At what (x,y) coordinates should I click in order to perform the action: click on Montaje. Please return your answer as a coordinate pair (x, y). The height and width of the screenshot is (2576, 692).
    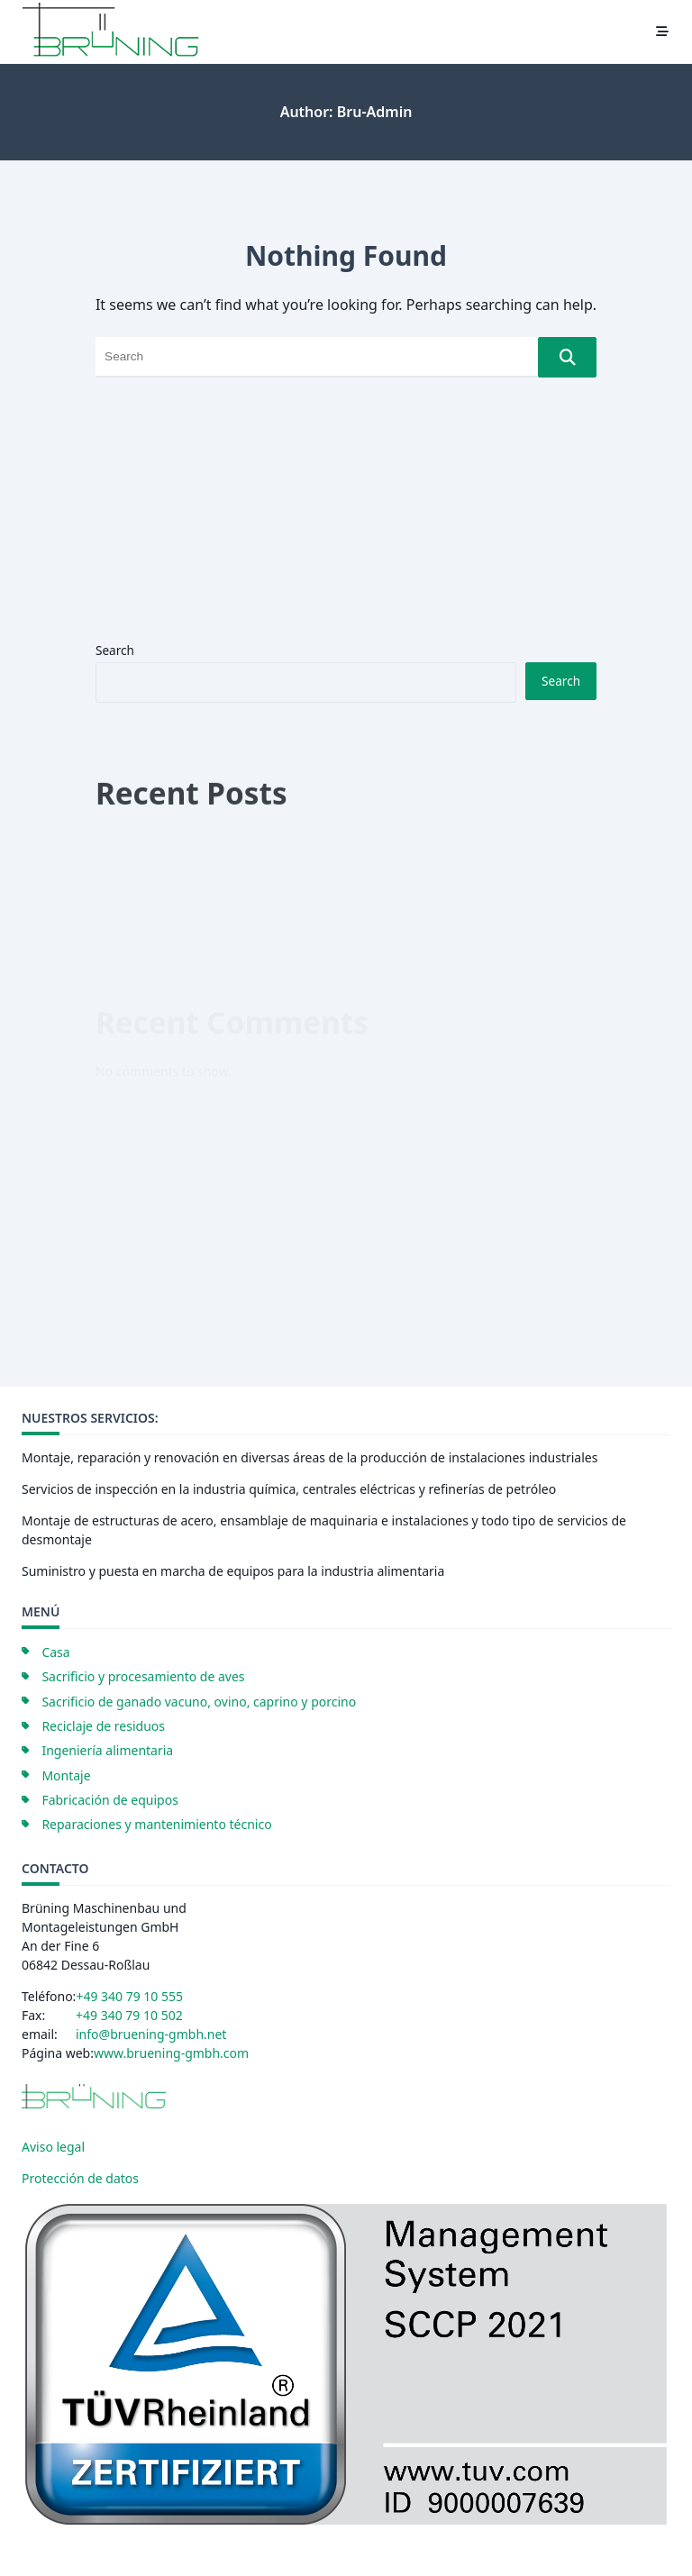
    Looking at the image, I should click on (65, 1775).